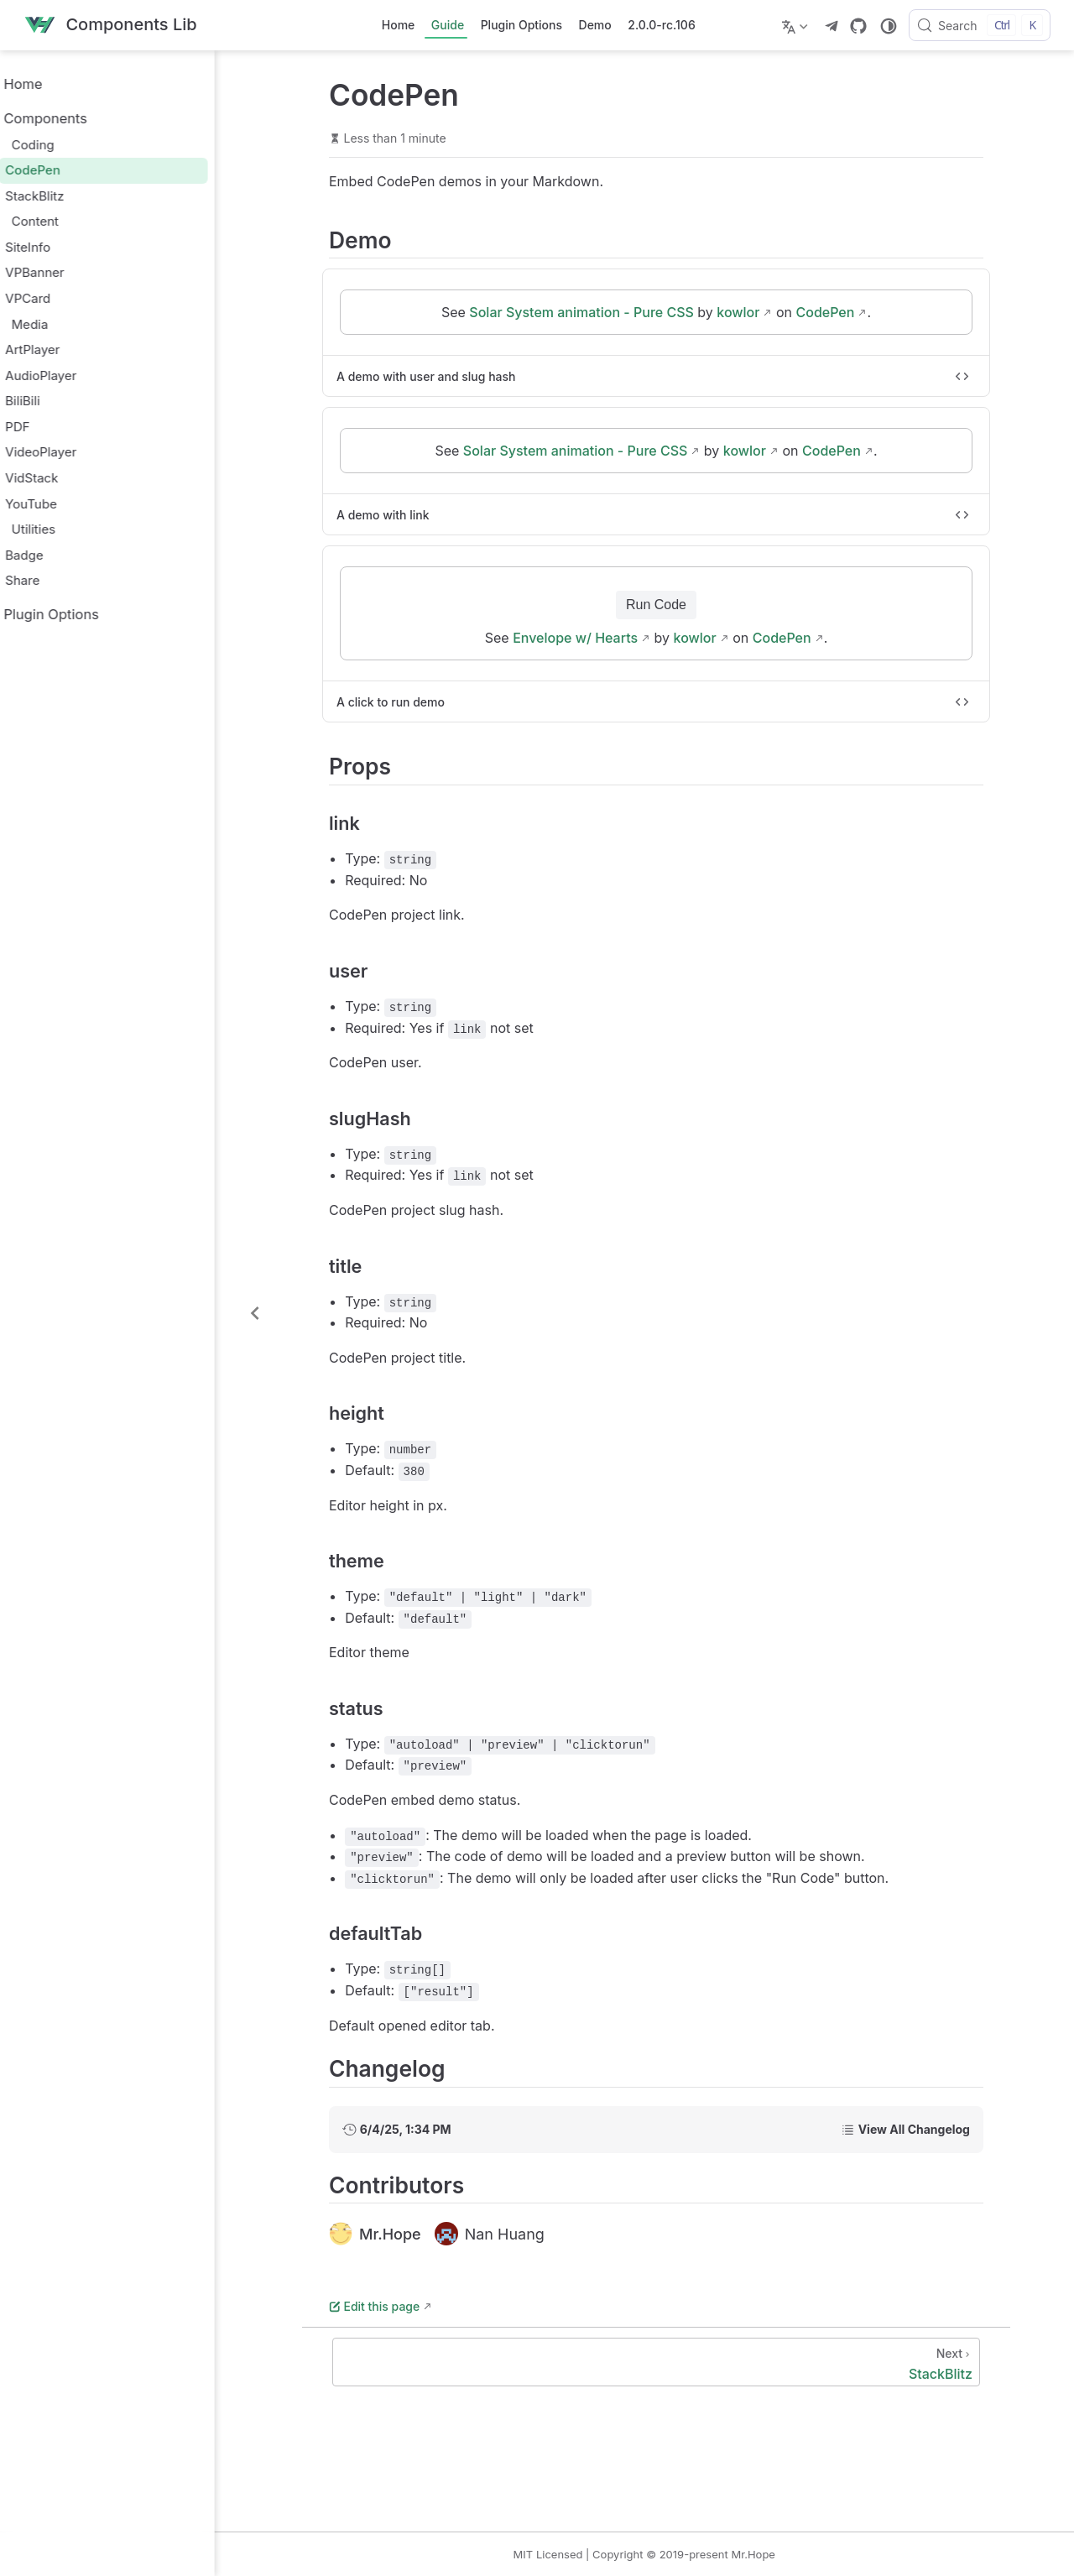  I want to click on Badge, so click(51, 555).